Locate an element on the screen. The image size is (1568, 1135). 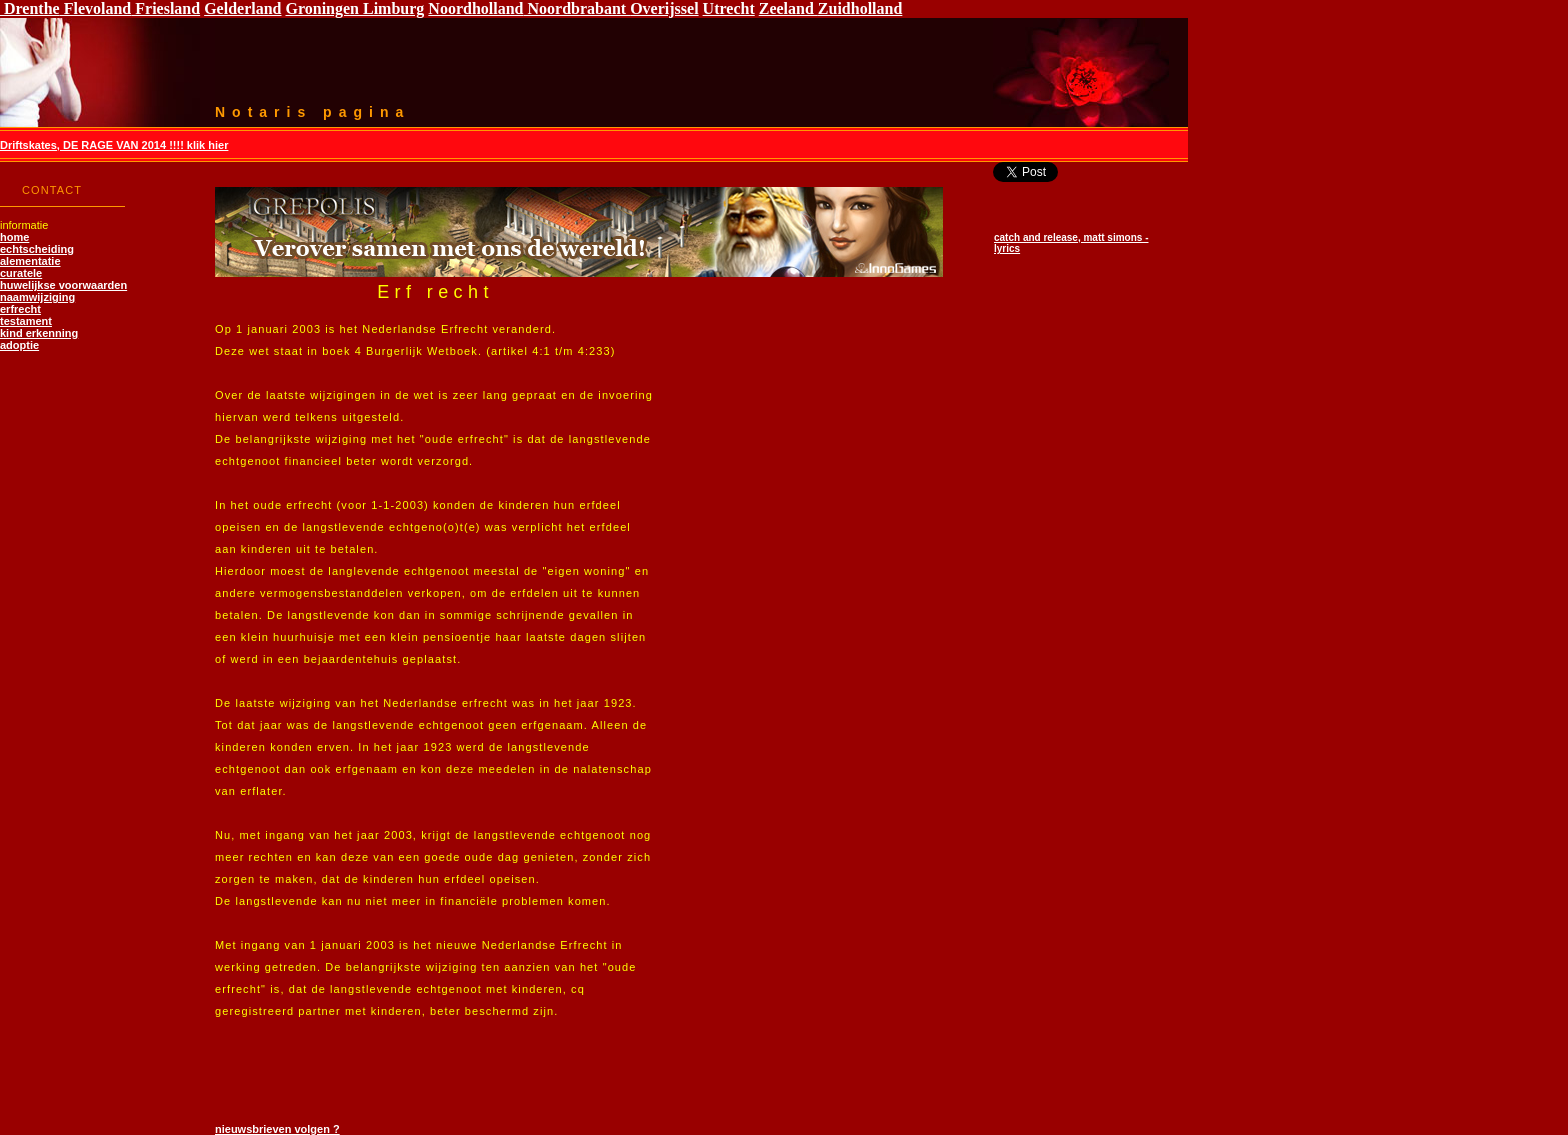
Zeeland is located at coordinates (788, 8).